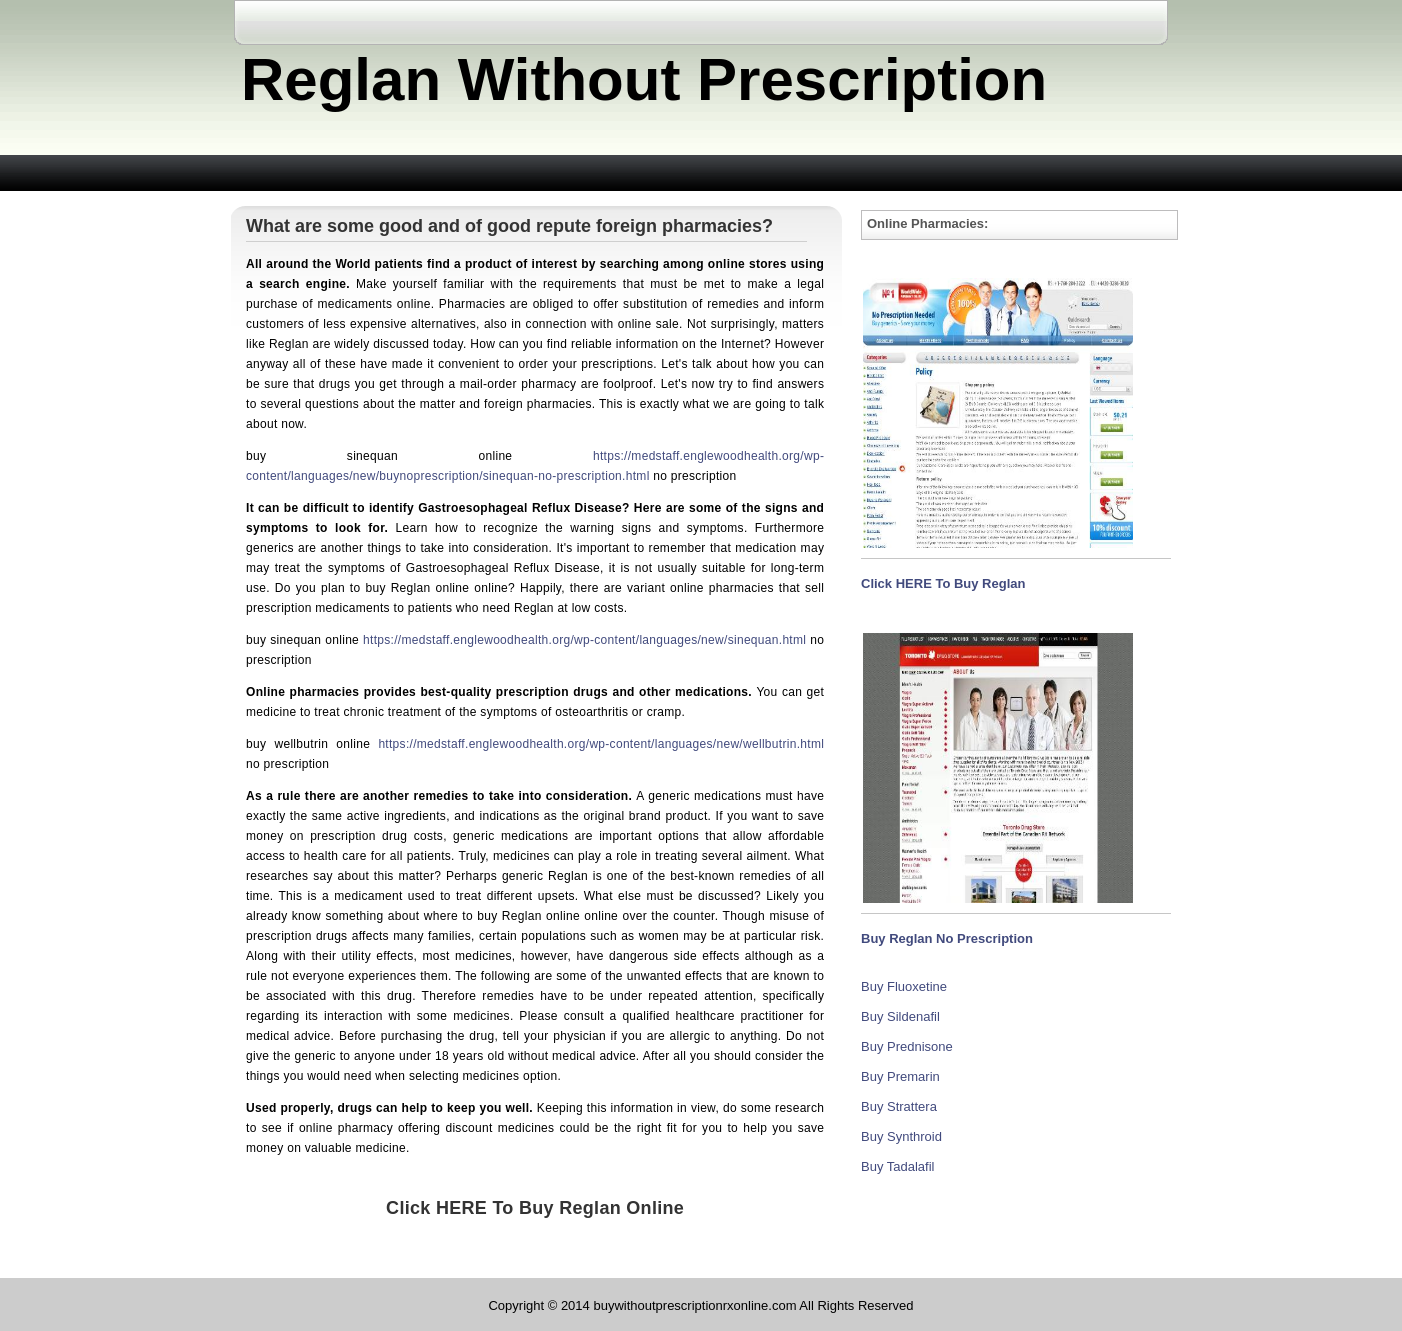 This screenshot has height=1331, width=1402. I want to click on Buy Prednisone, so click(907, 1046).